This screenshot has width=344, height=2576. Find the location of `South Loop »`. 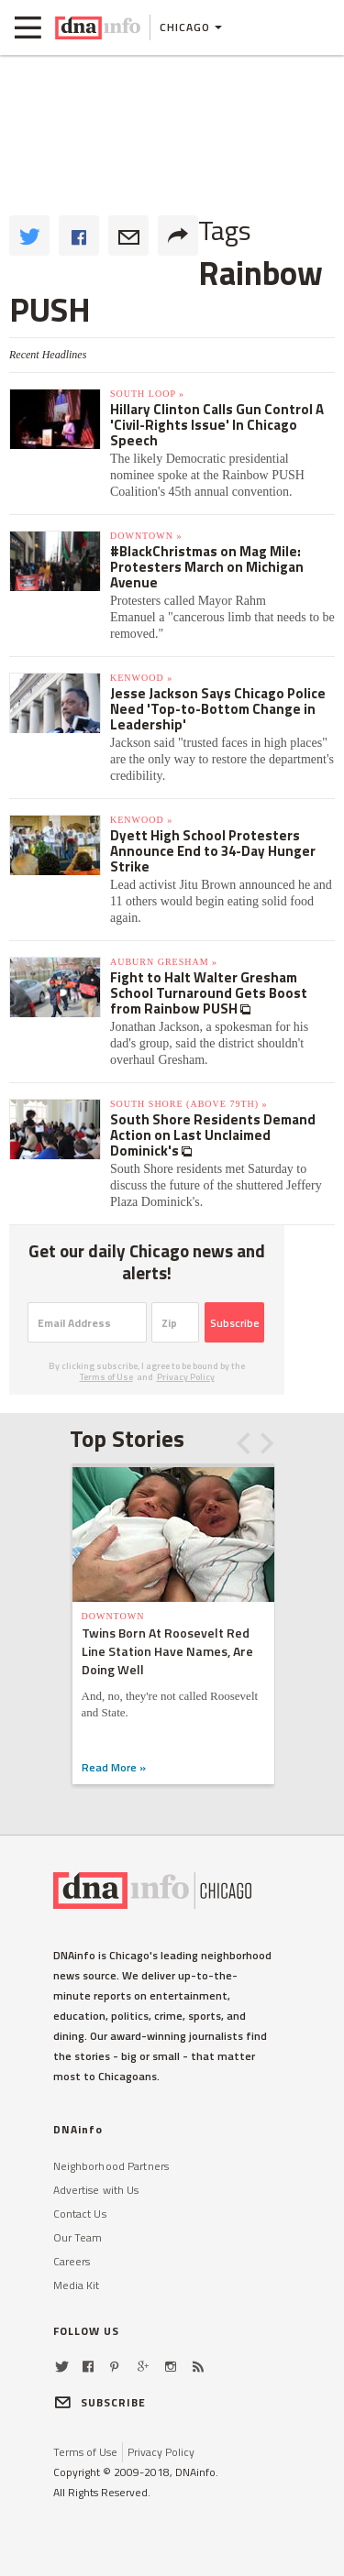

South Loop » is located at coordinates (147, 394).